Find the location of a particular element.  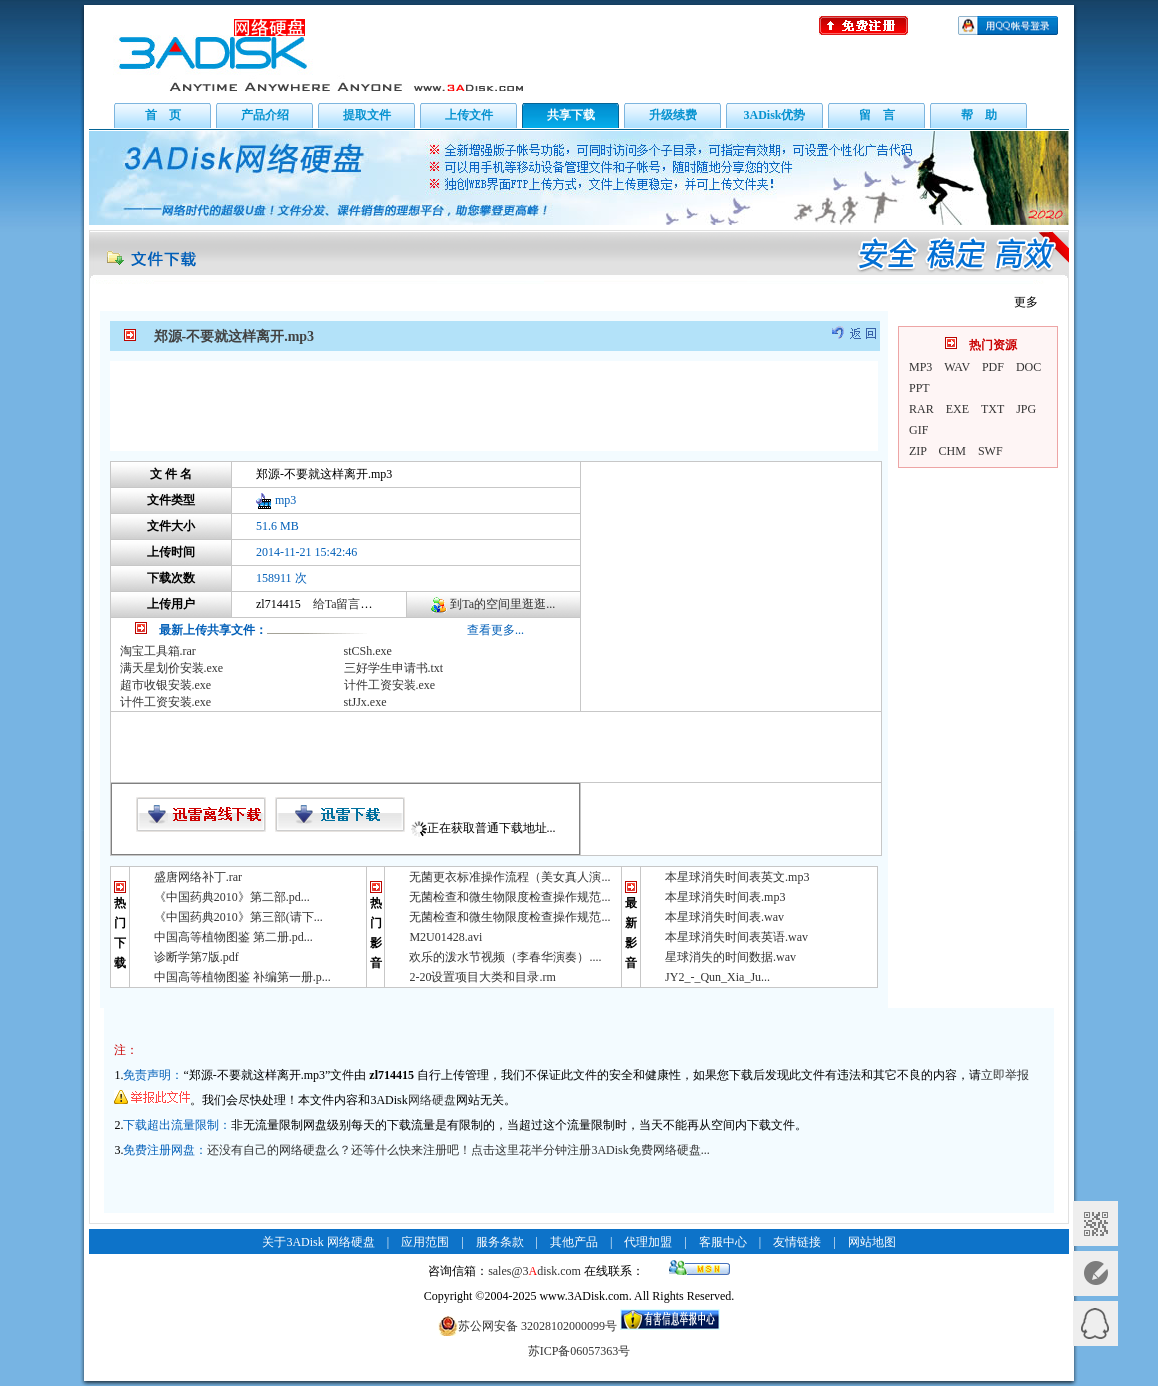

共享下载 is located at coordinates (571, 115).